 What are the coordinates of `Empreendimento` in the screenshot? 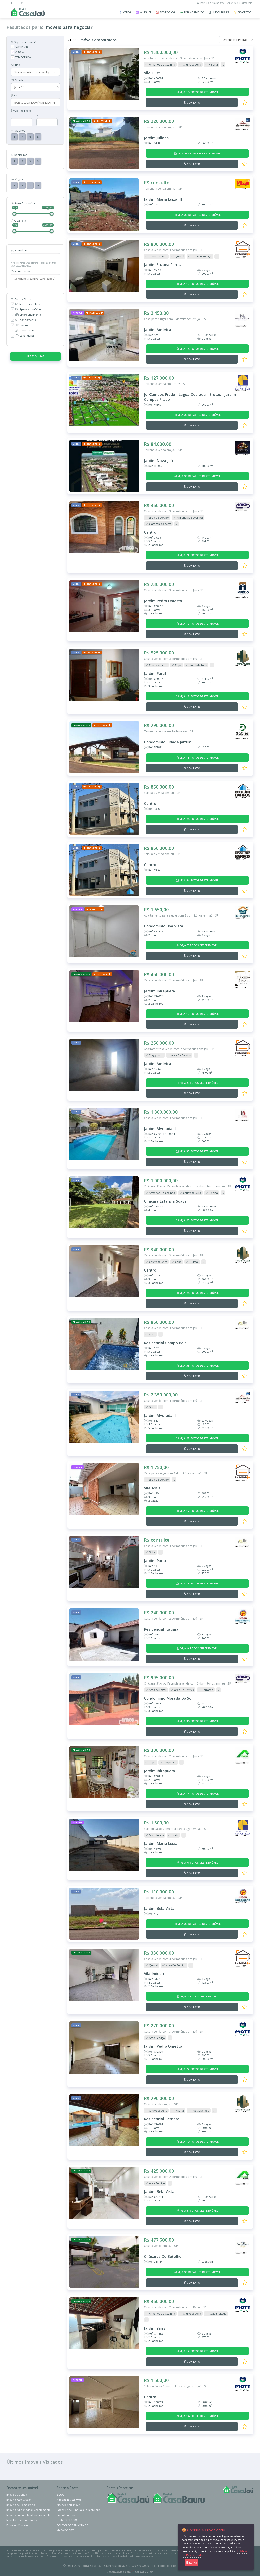 It's located at (28, 314).